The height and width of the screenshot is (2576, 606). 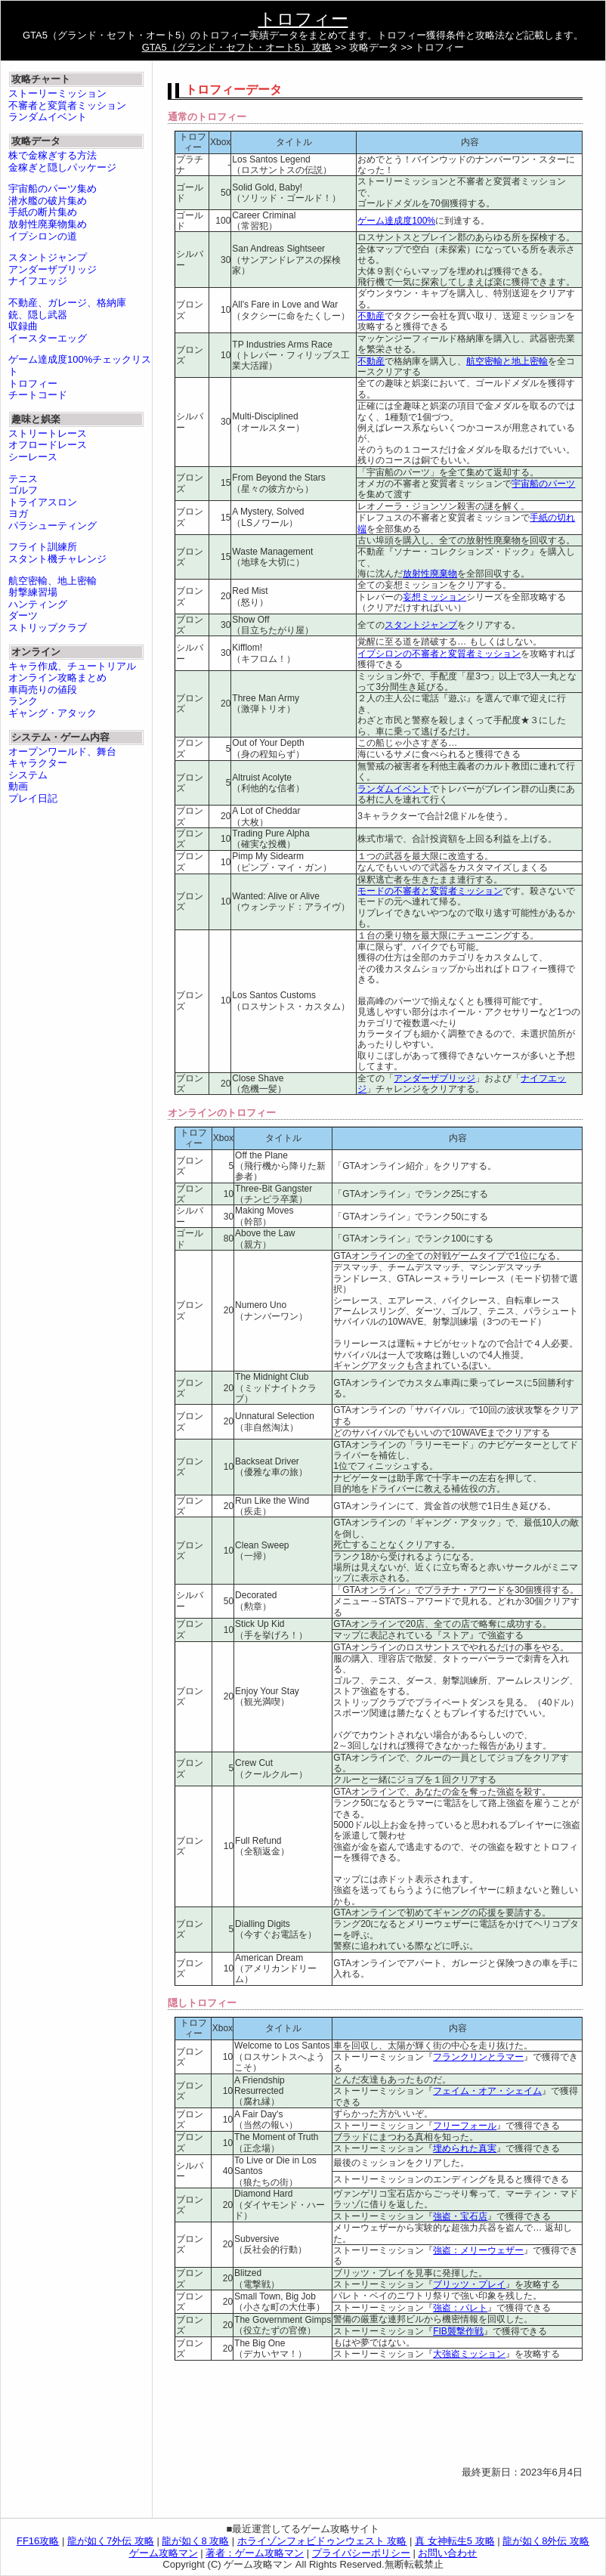 I want to click on 航空密輸、地上密輸, so click(x=52, y=580).